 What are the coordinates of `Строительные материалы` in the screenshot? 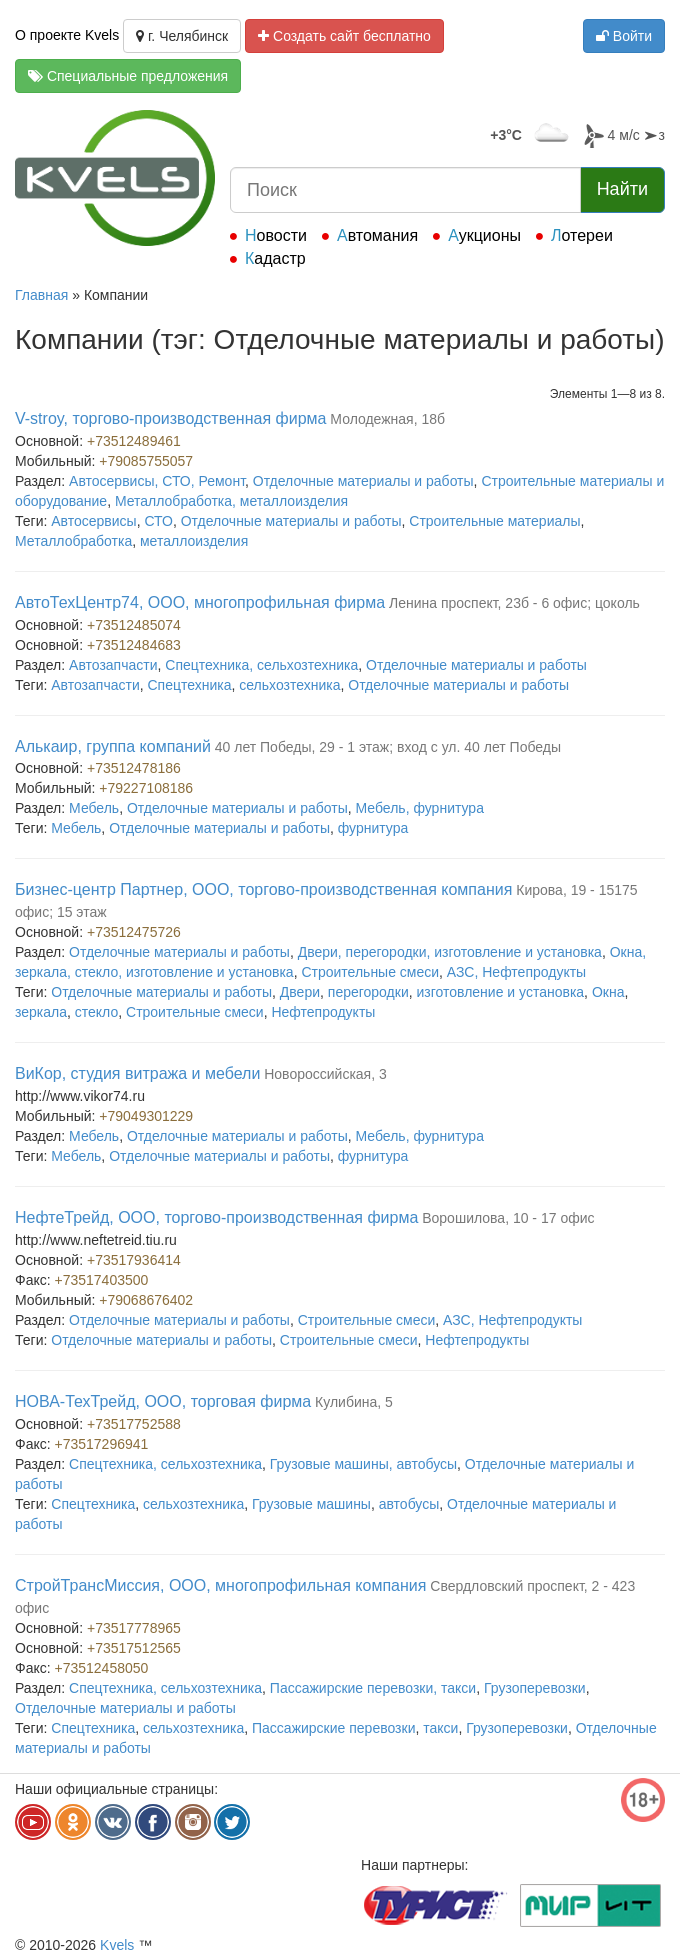 It's located at (494, 521).